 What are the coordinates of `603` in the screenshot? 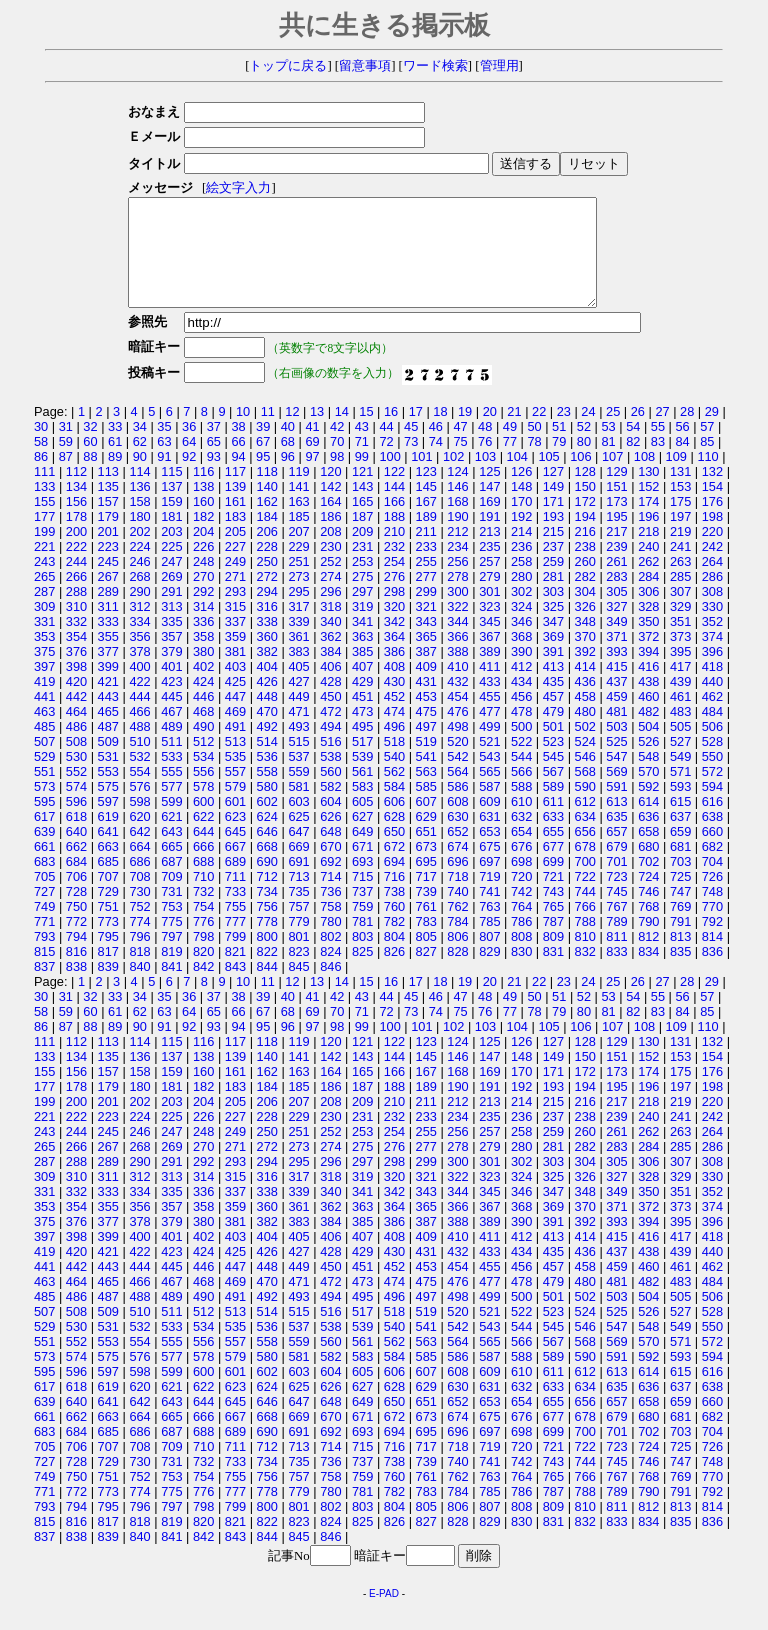 It's located at (298, 822).